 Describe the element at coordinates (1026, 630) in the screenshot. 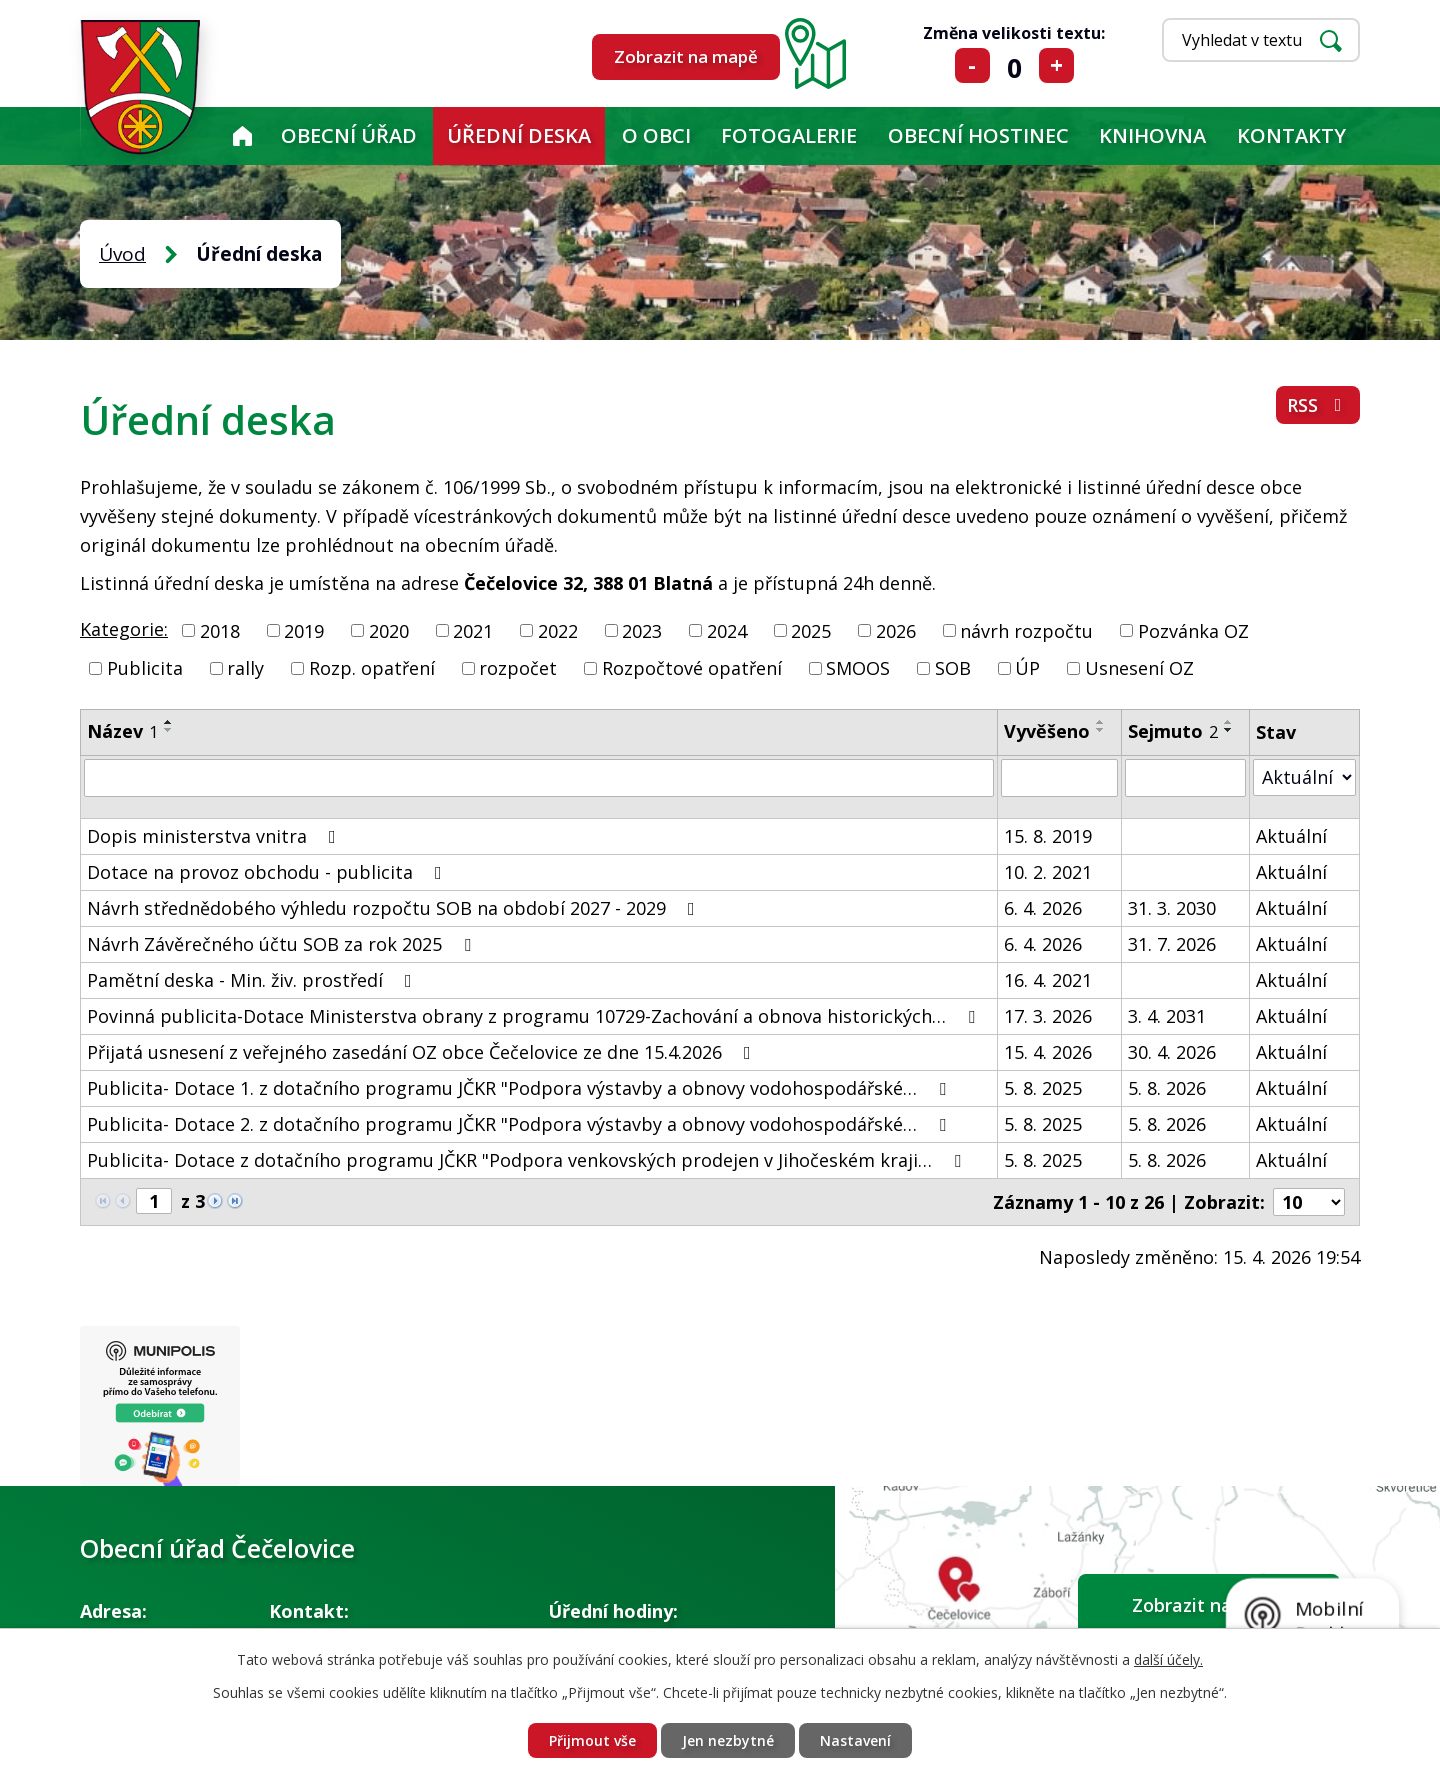

I see `návrh rozpočtu` at that location.